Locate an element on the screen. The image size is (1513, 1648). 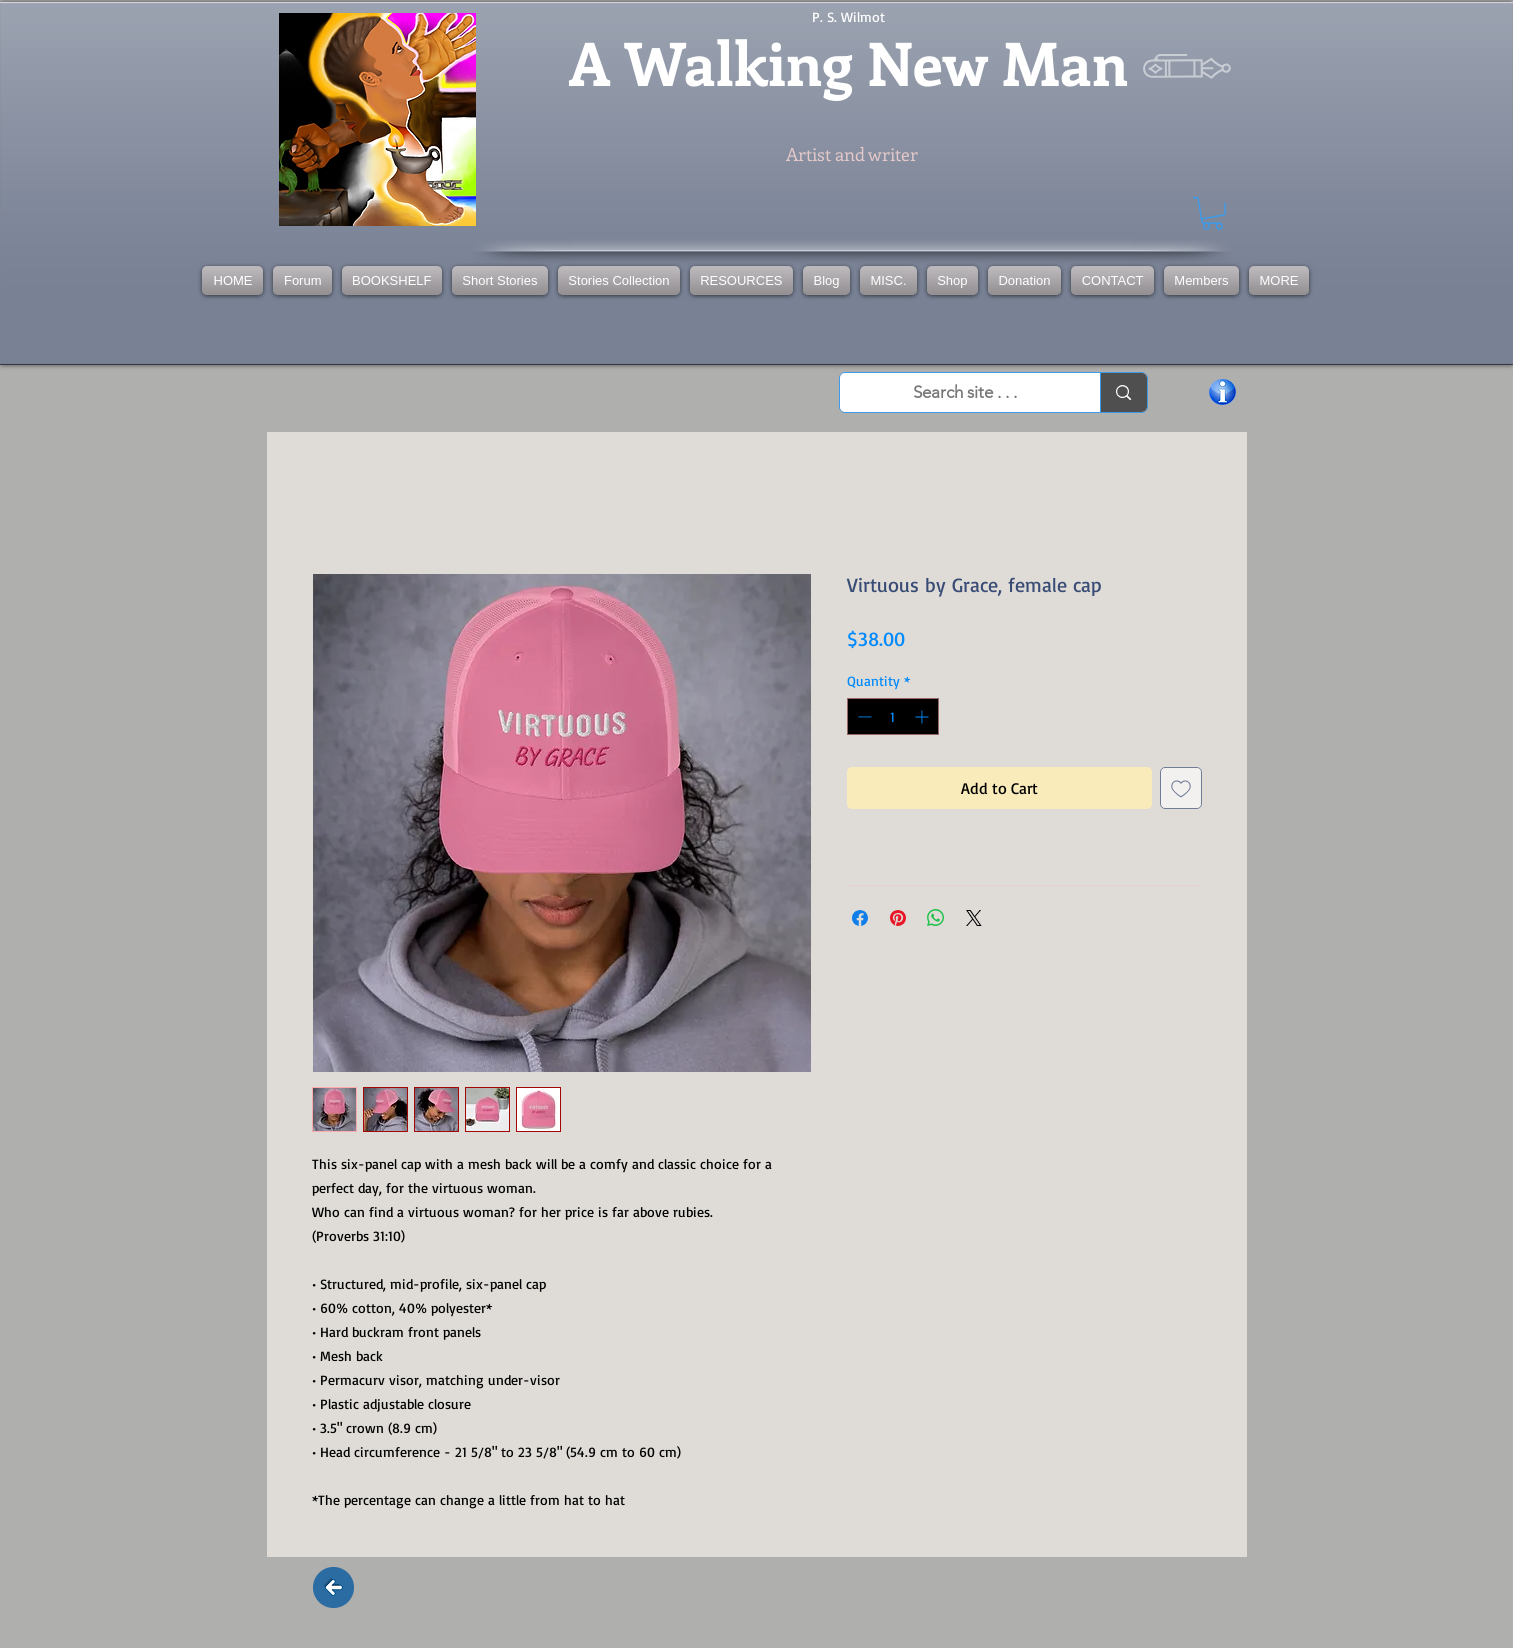
[Share on WhatsApp] is located at coordinates (936, 918).